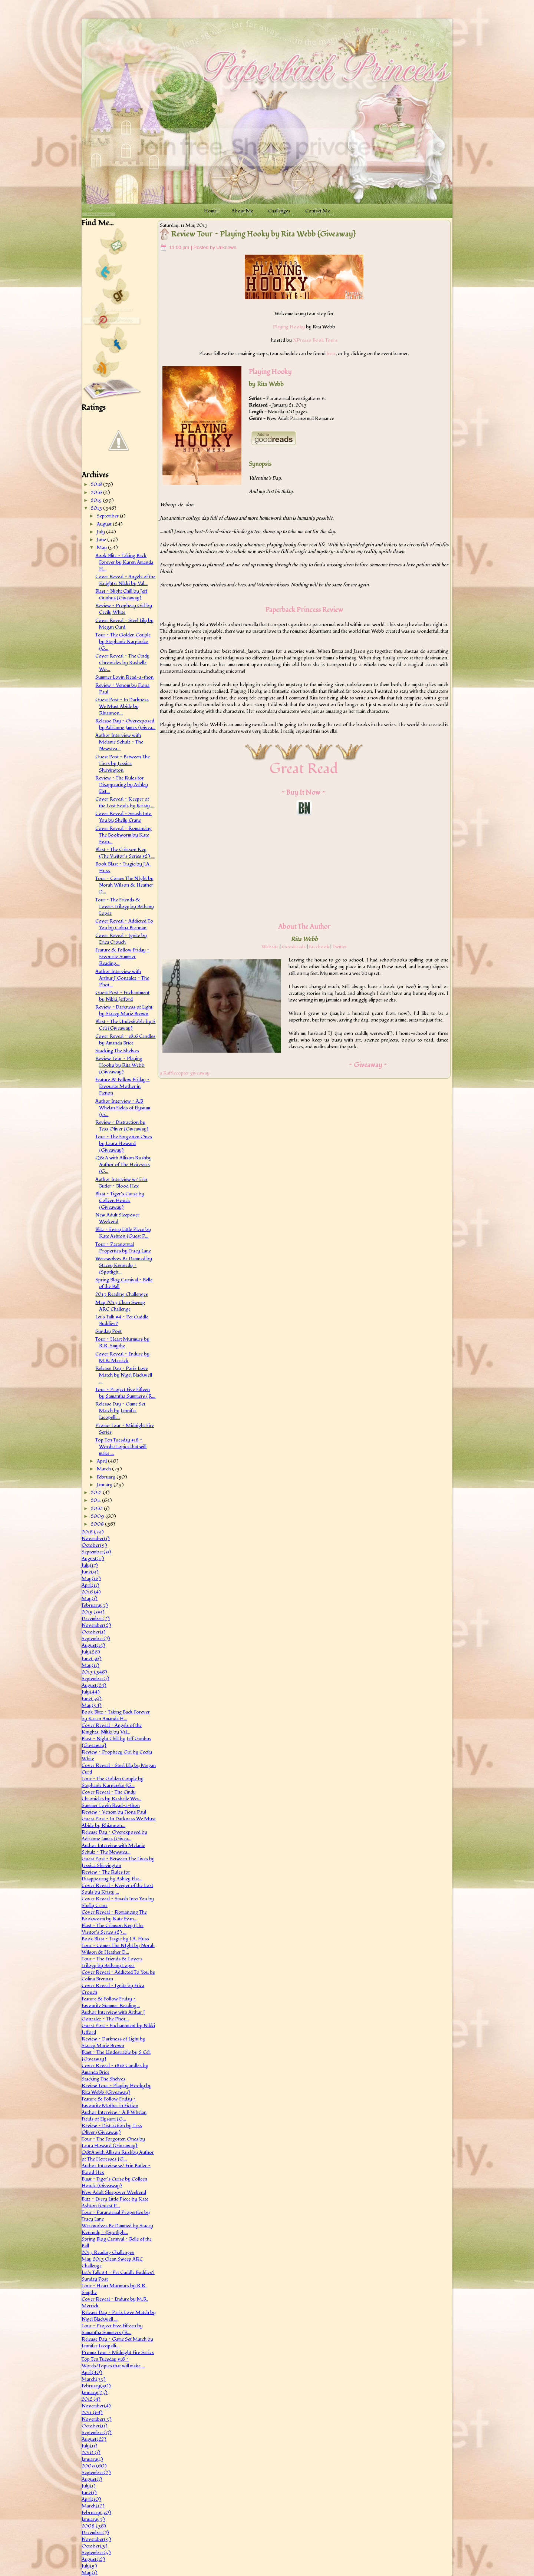 The width and height of the screenshot is (534, 2576). What do you see at coordinates (124, 885) in the screenshot?
I see `Tour ~ Comes The NIght by Norah Wilson & Heather D...` at bounding box center [124, 885].